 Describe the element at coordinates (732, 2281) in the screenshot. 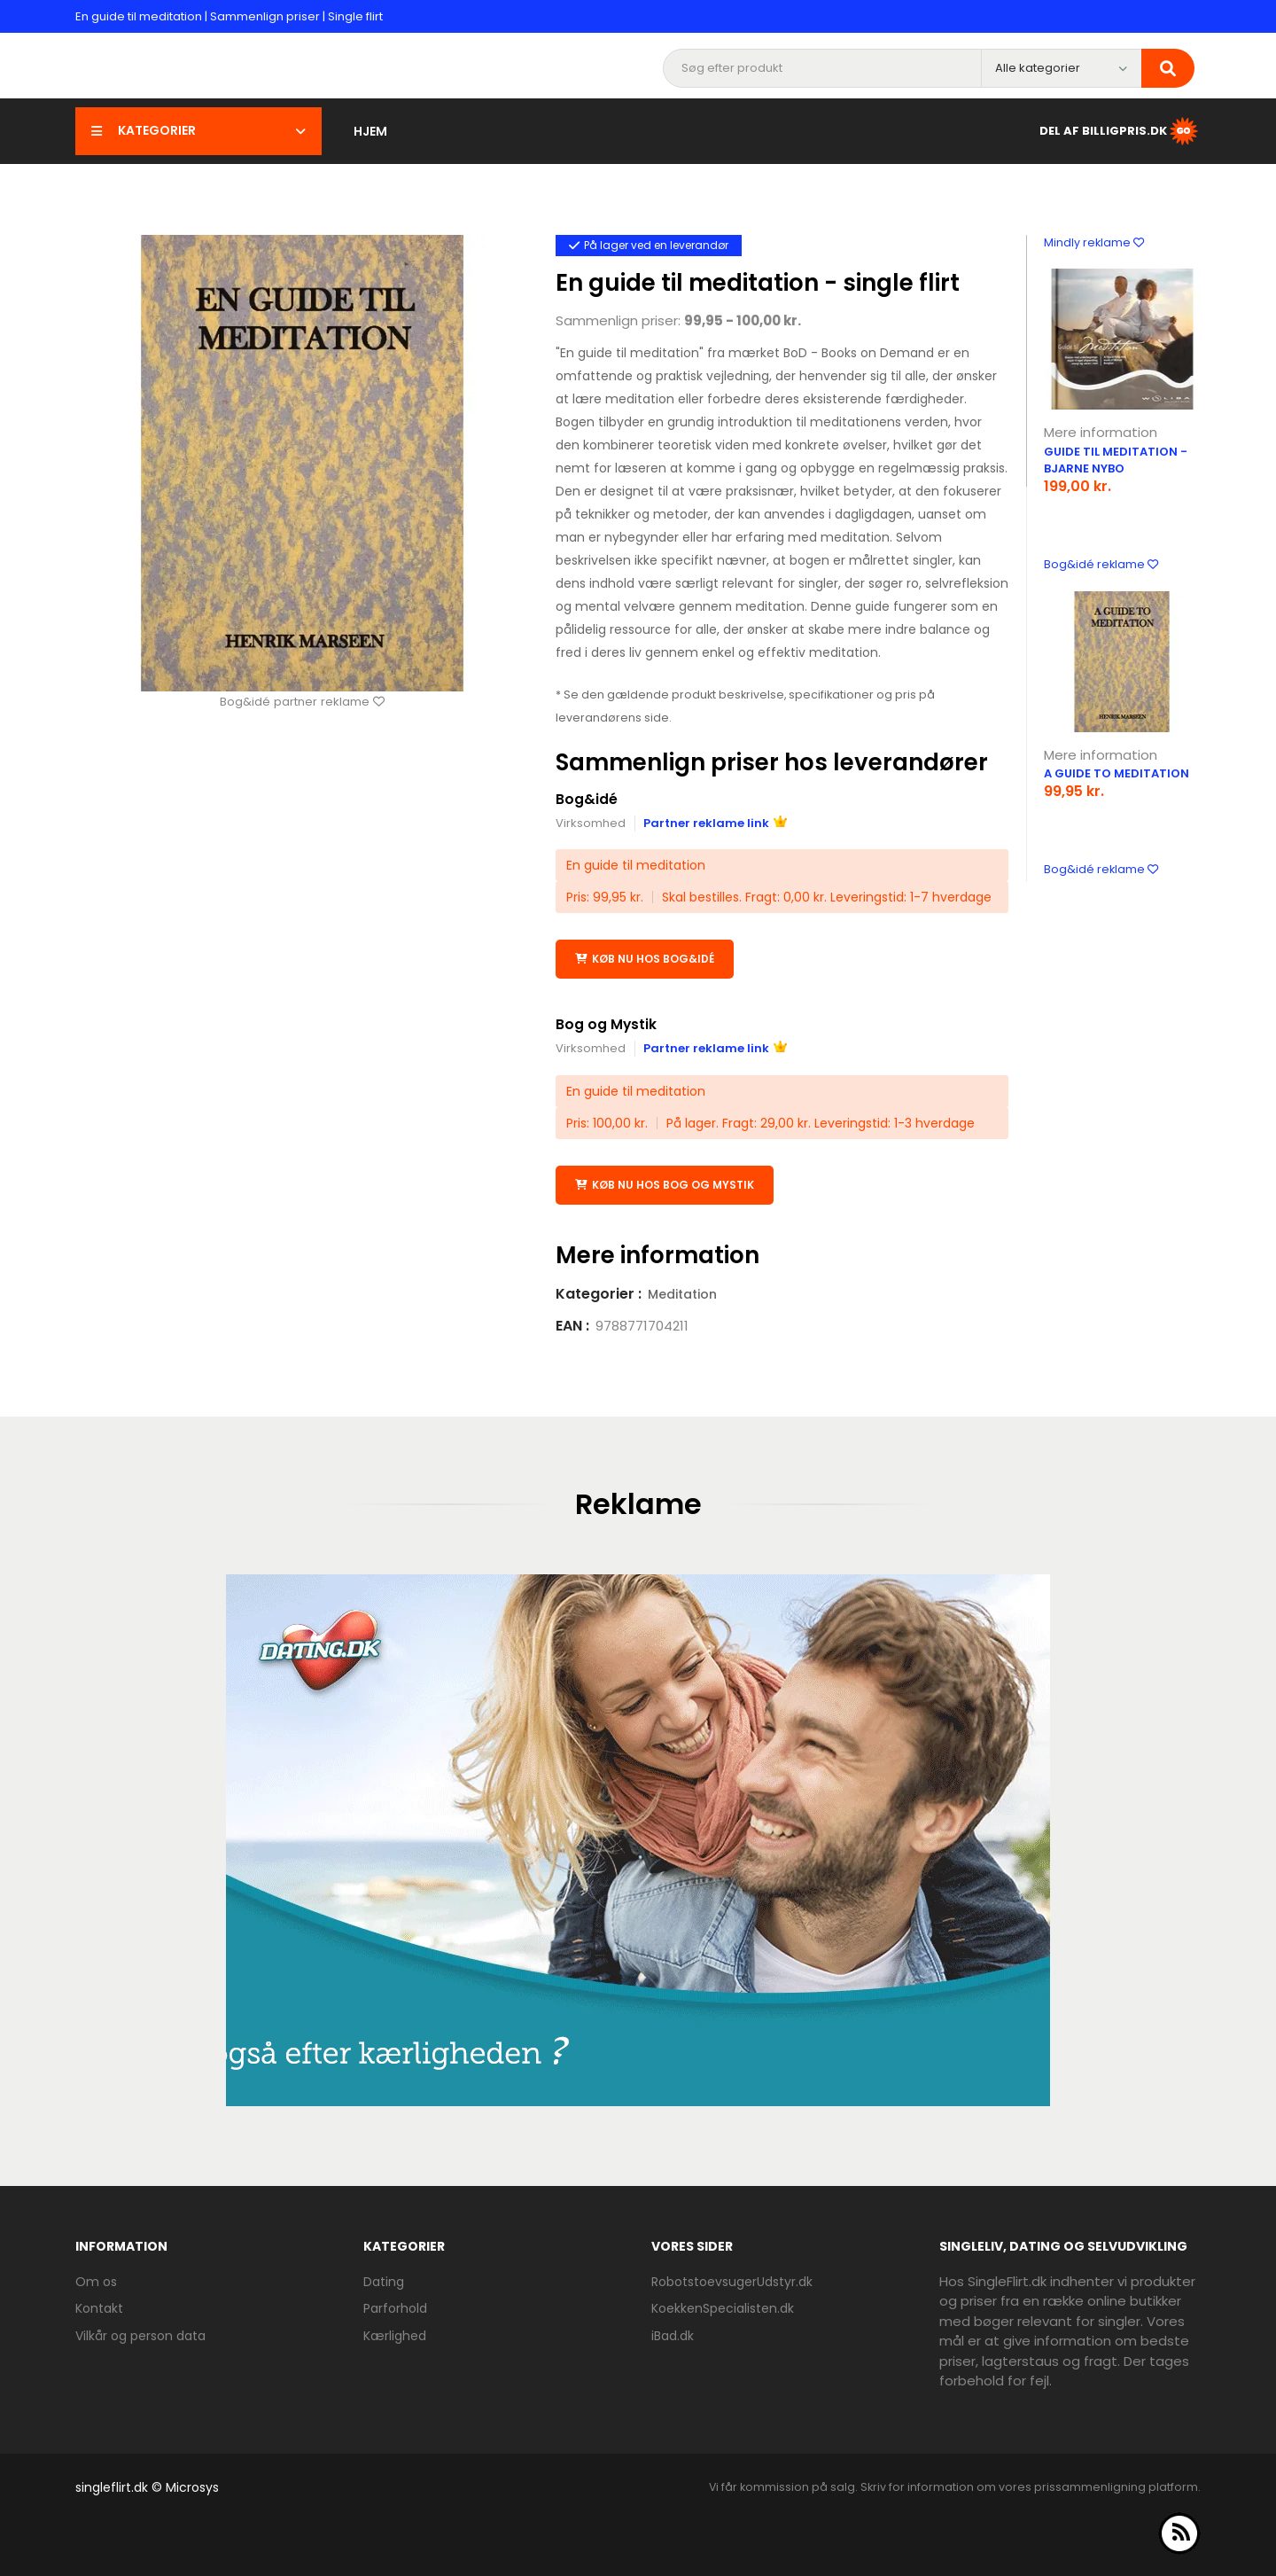

I see `RobotstoevsugerUdstyr.dk` at that location.